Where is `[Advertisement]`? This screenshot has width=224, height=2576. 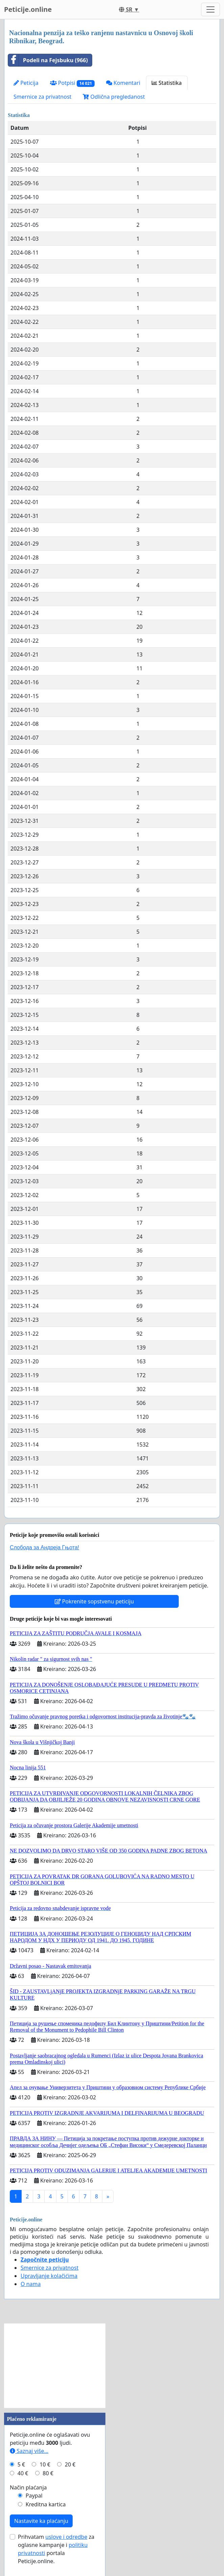 [Advertisement] is located at coordinates (54, 2365).